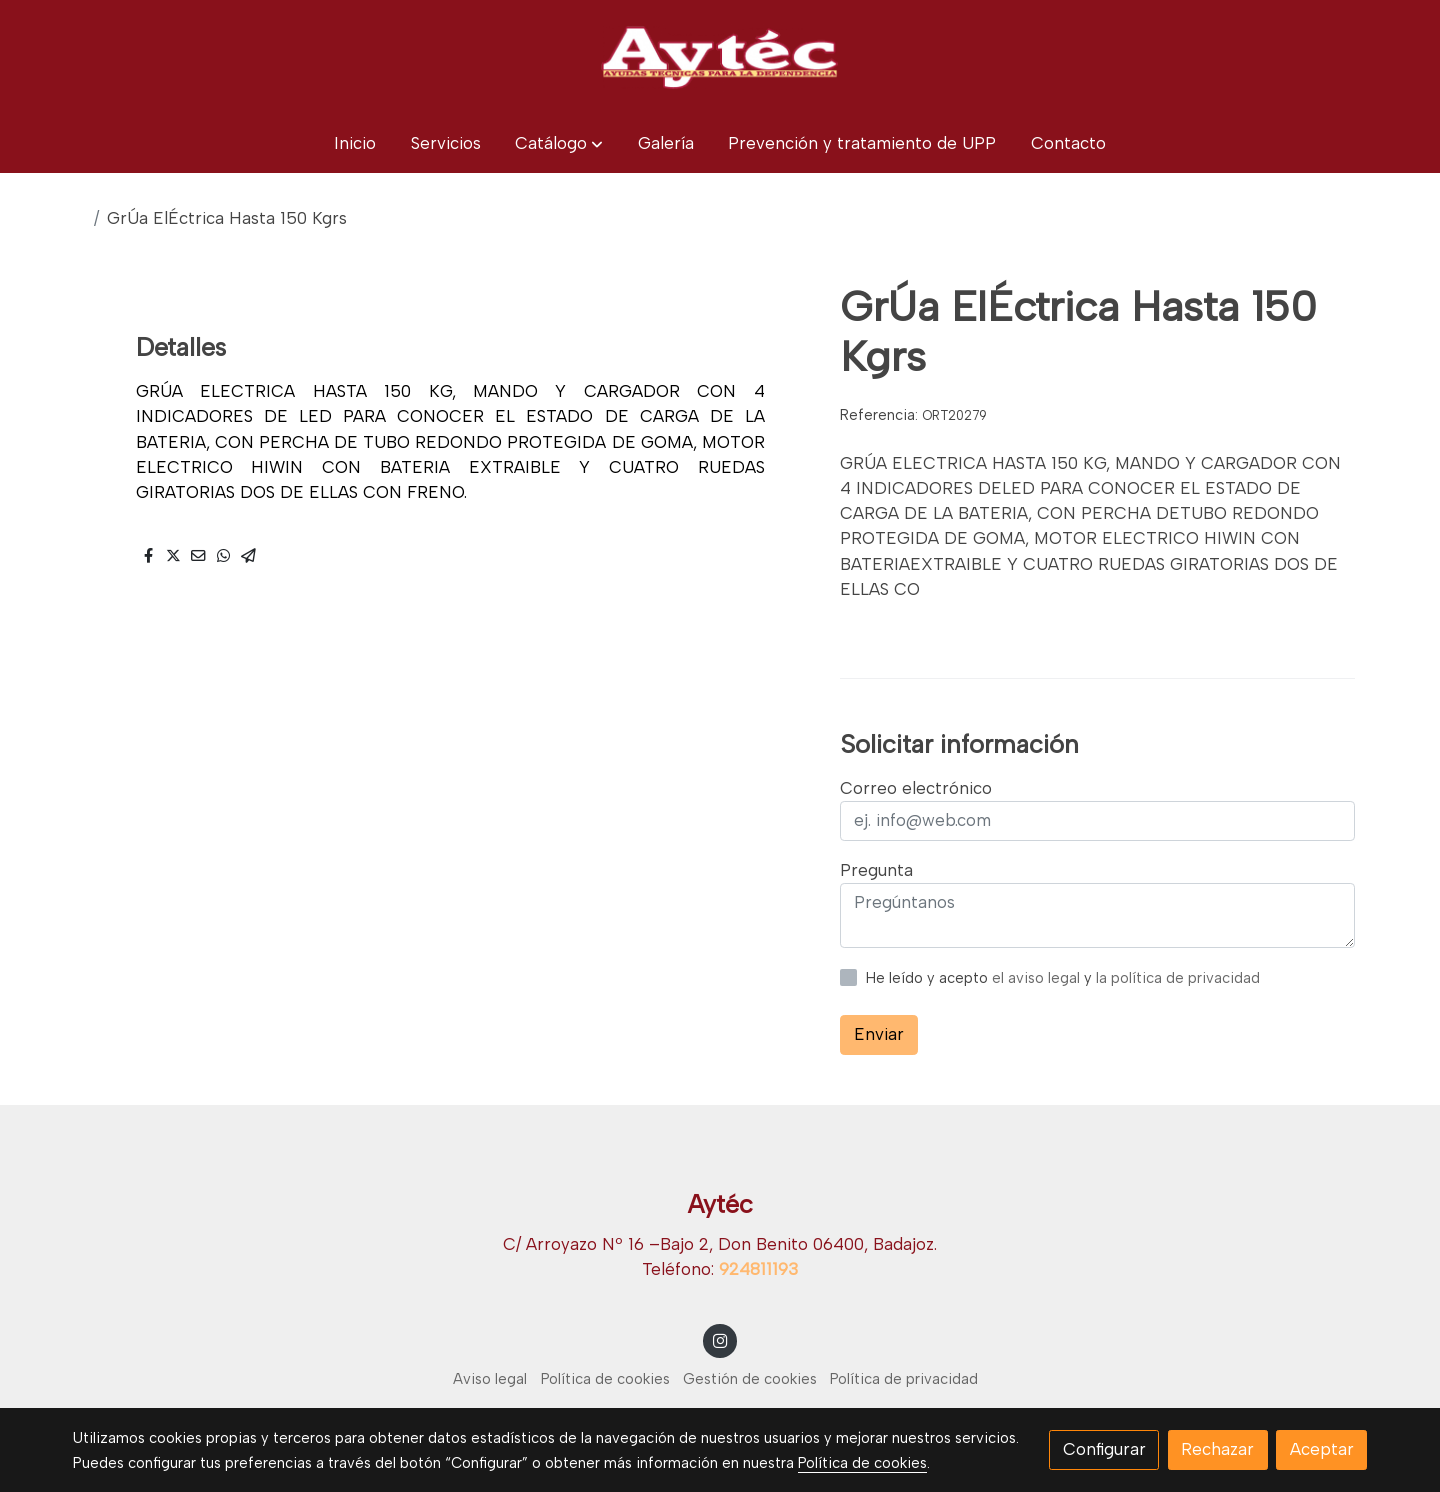  I want to click on Aviso legal, so click(490, 1379).